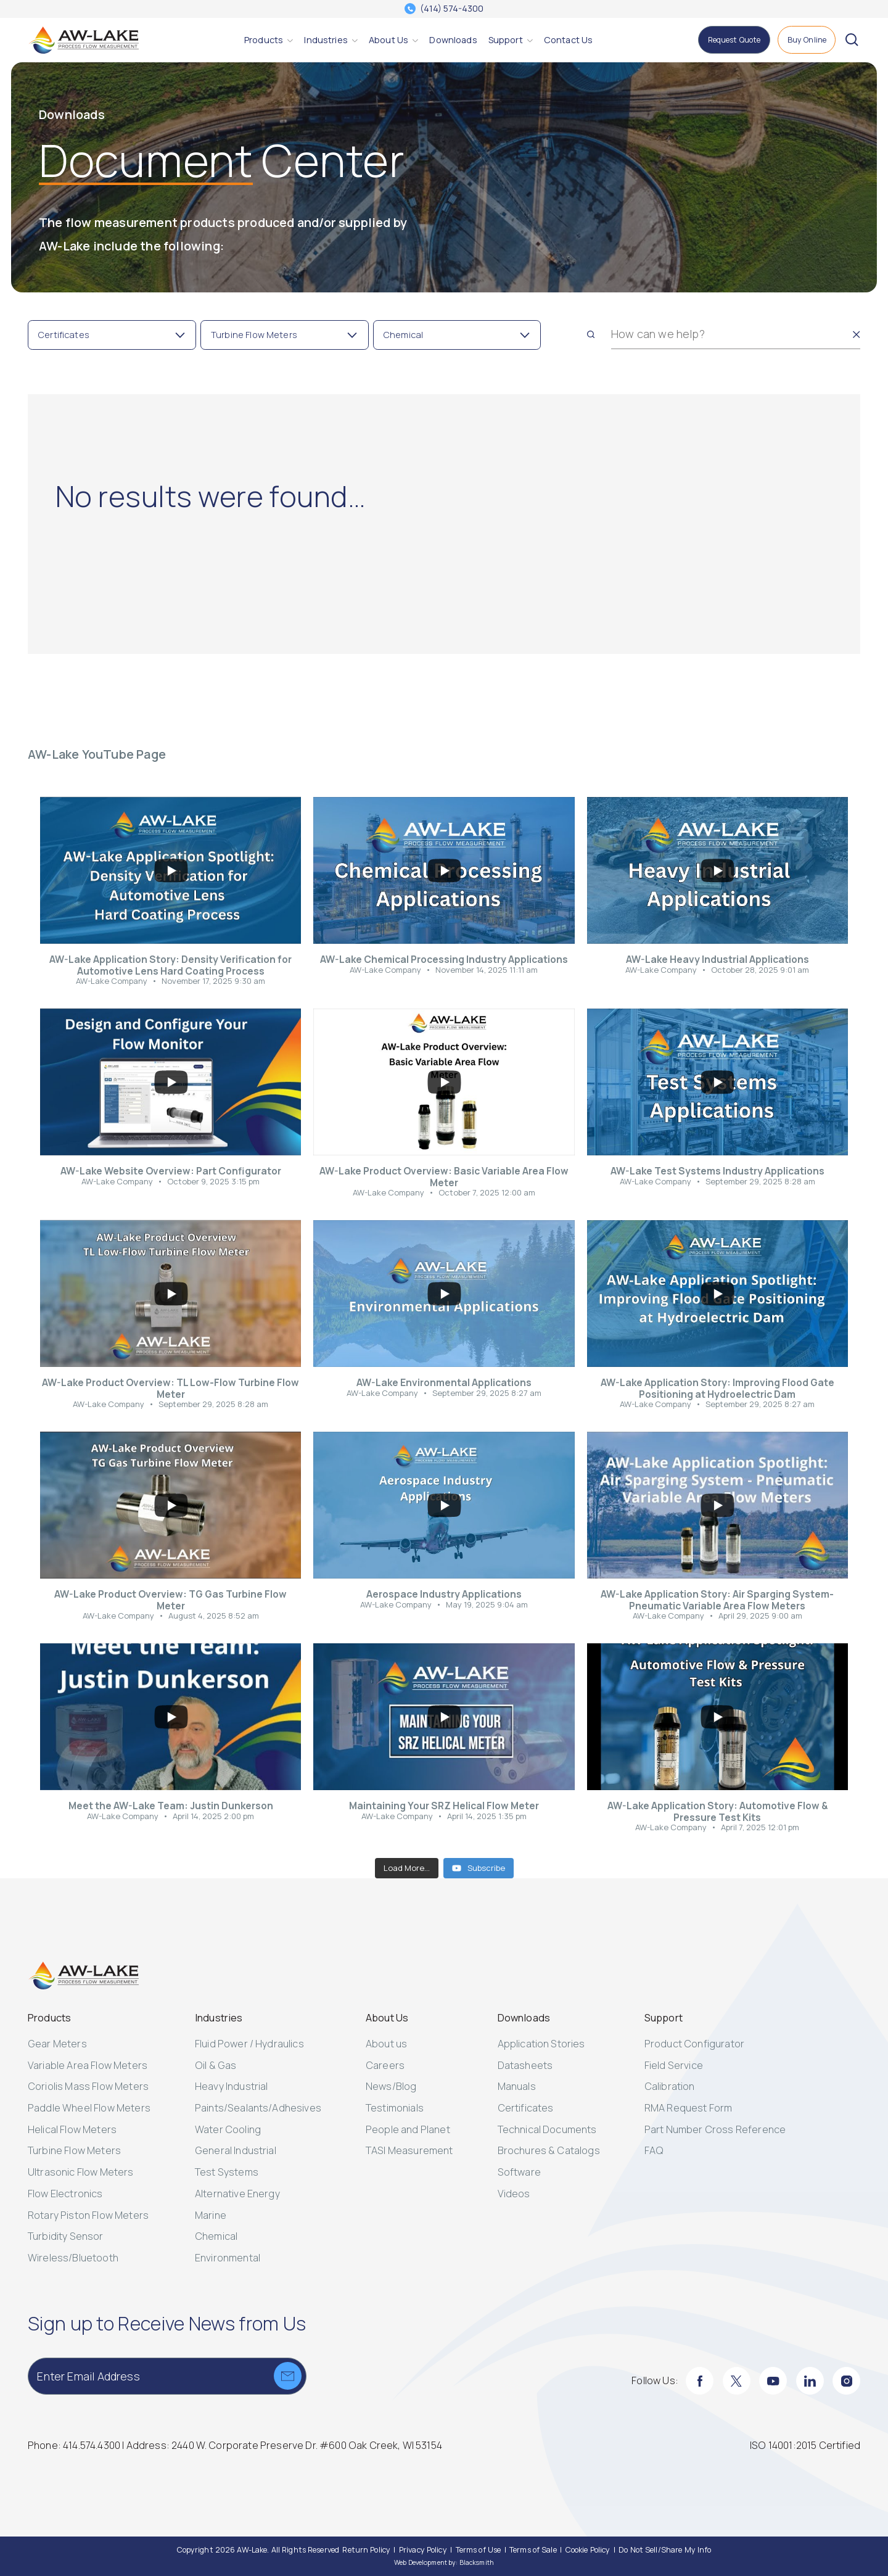  What do you see at coordinates (665, 2550) in the screenshot?
I see `[Do Not Sell/Share My Info]` at bounding box center [665, 2550].